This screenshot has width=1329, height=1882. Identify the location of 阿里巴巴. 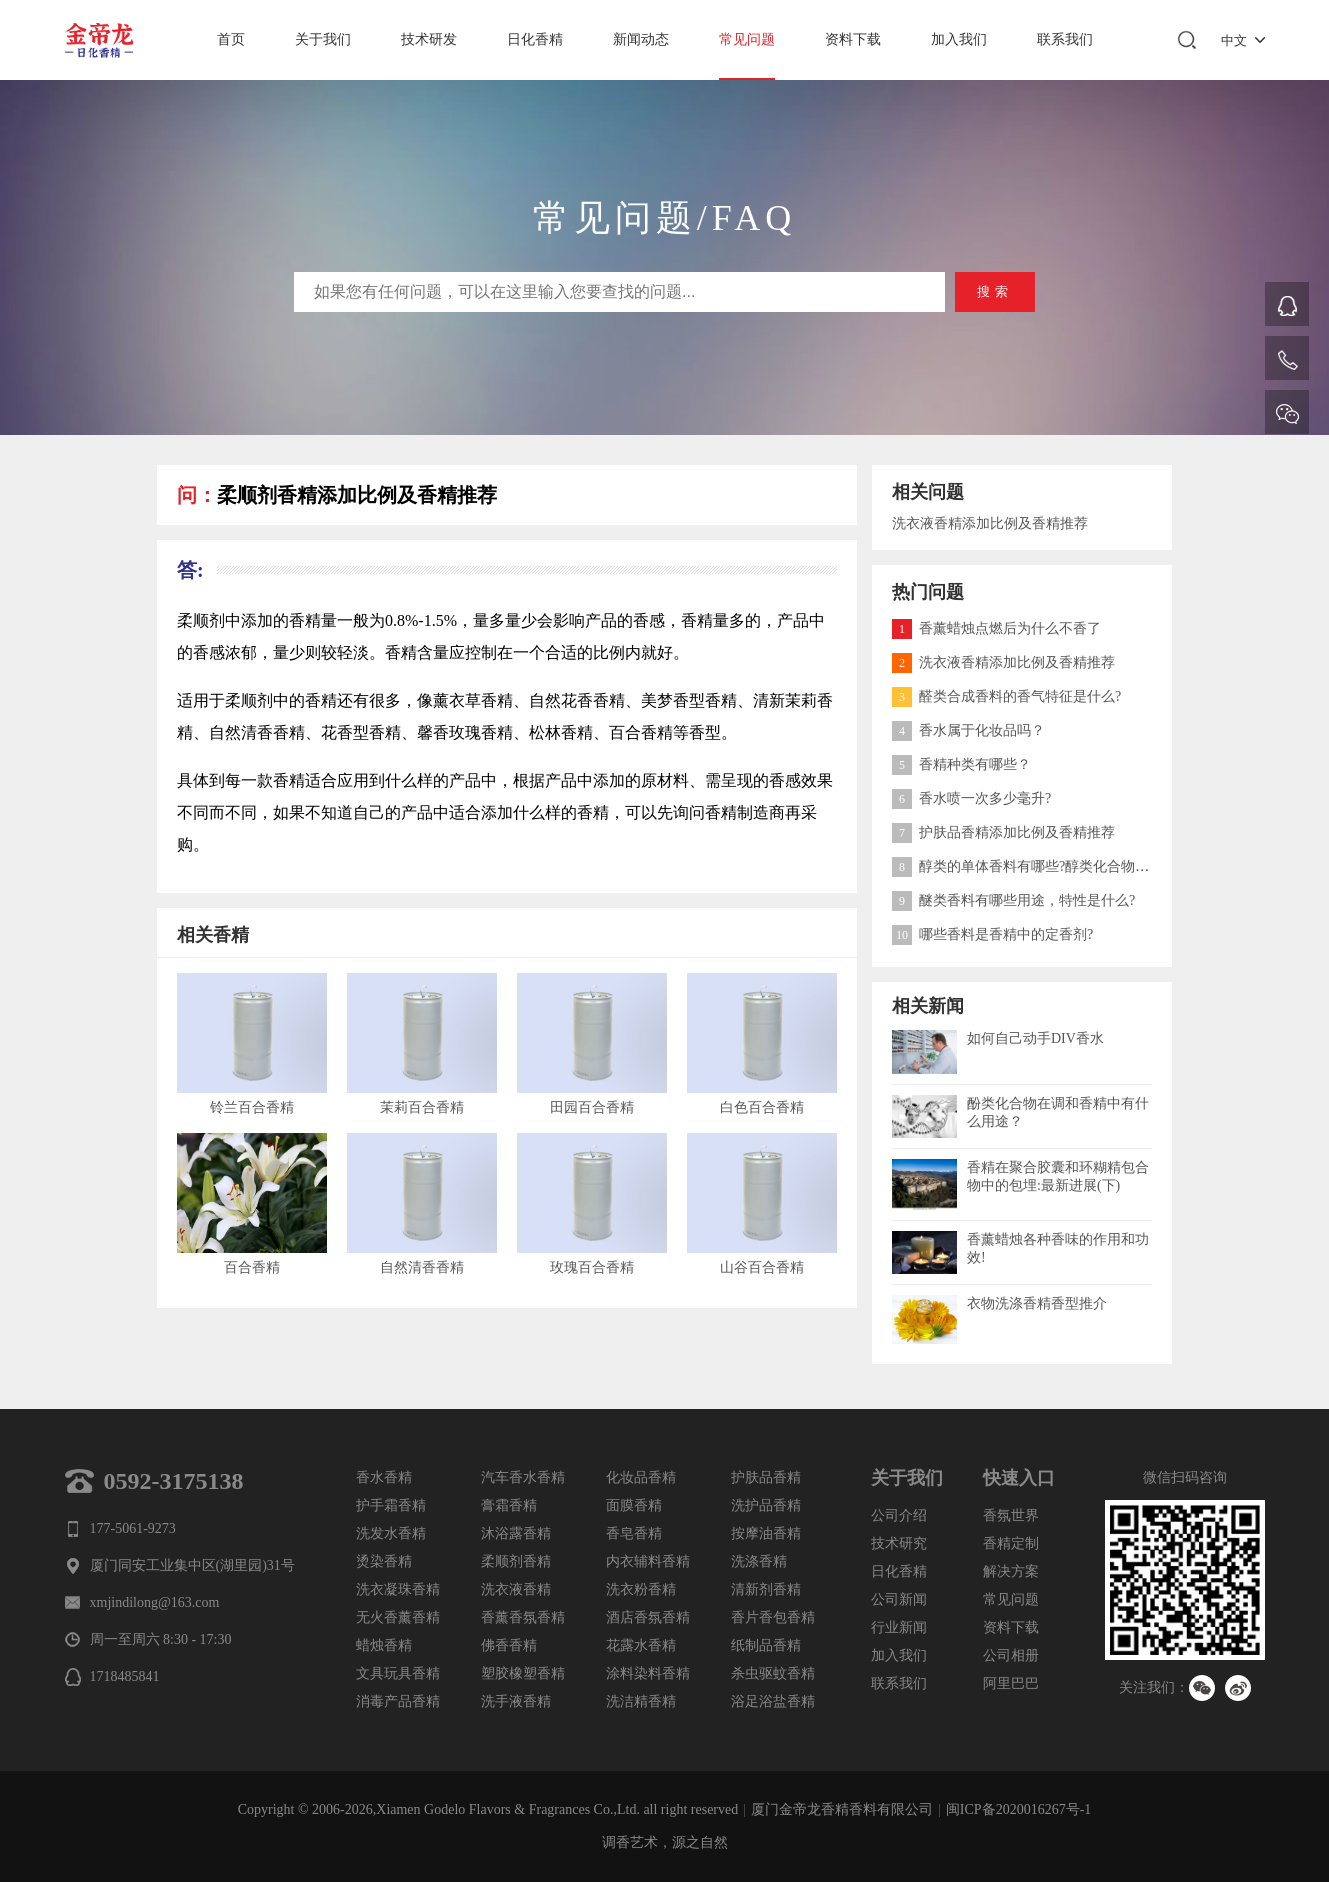
(1011, 1683).